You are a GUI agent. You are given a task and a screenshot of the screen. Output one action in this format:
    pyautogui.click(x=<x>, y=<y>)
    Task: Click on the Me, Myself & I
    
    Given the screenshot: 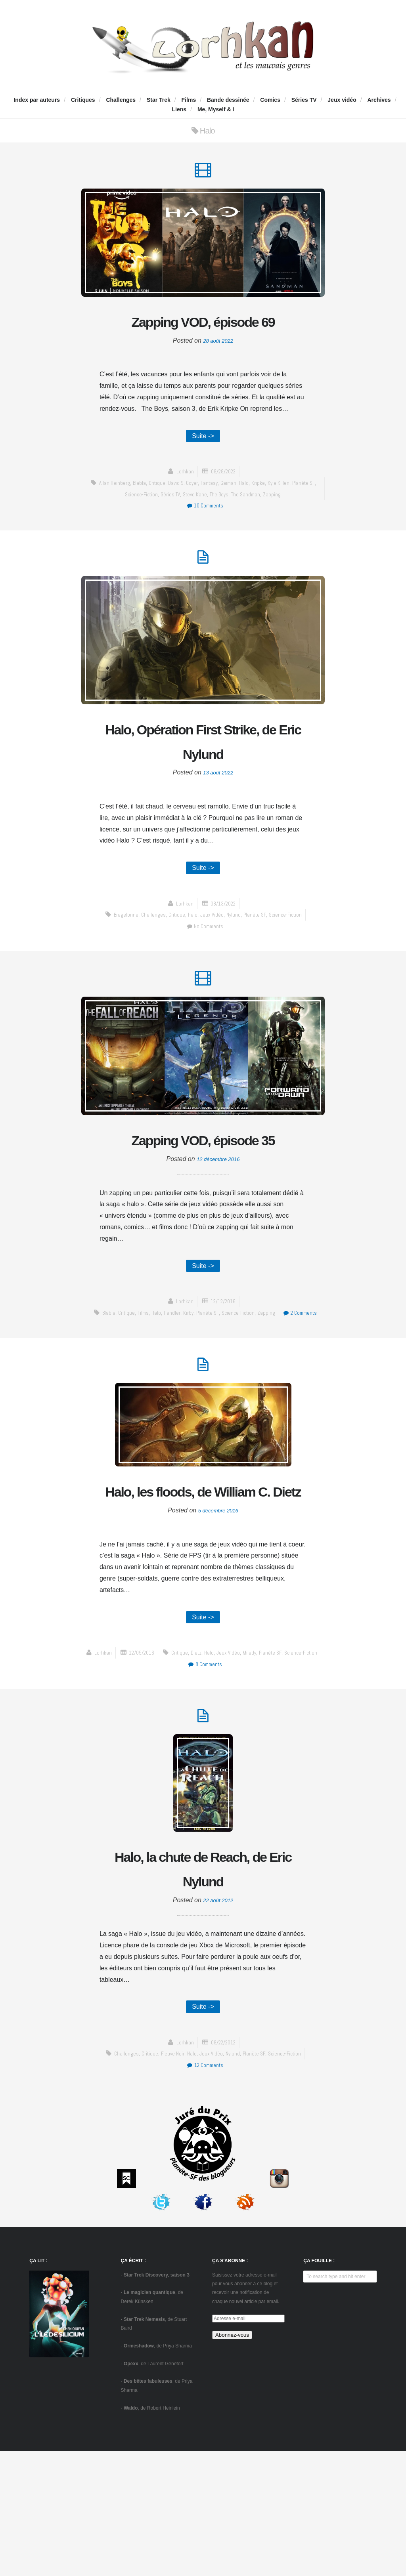 What is the action you would take?
    pyautogui.click(x=215, y=109)
    